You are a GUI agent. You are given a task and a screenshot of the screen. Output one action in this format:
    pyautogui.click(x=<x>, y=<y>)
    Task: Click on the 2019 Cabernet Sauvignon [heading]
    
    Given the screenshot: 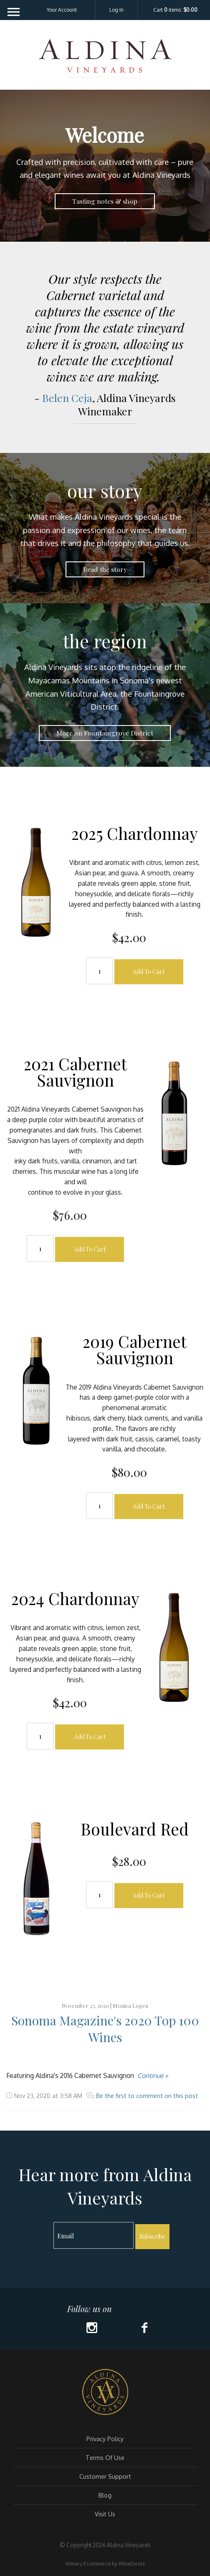 What is the action you would take?
    pyautogui.click(x=135, y=1349)
    